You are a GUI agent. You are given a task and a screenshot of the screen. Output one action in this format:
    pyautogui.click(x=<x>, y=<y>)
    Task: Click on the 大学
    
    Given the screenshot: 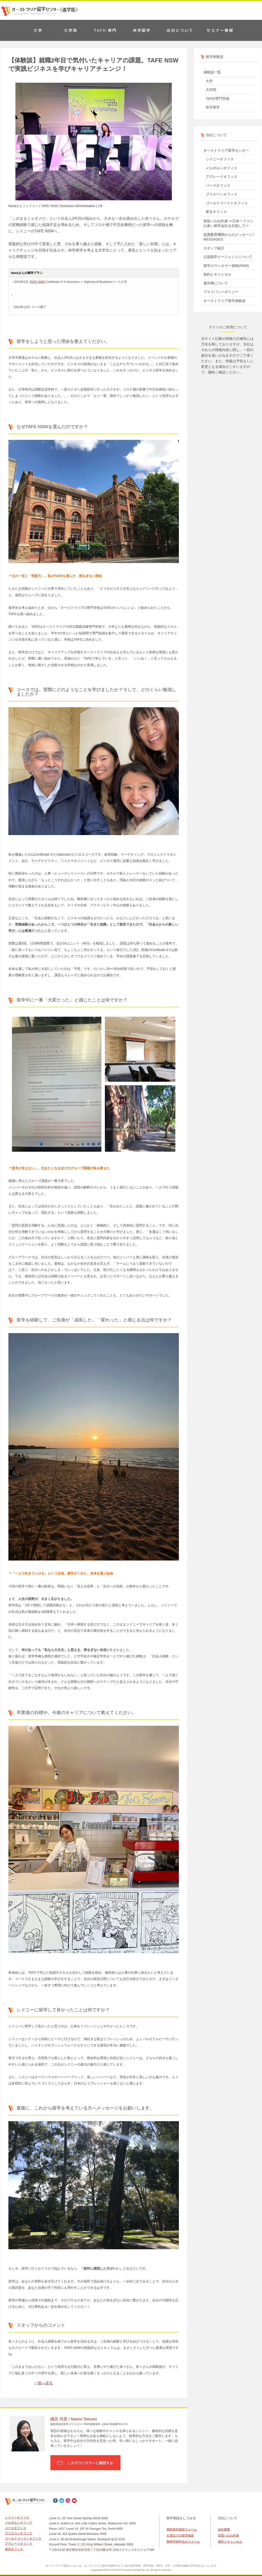 What is the action you would take?
    pyautogui.click(x=38, y=30)
    